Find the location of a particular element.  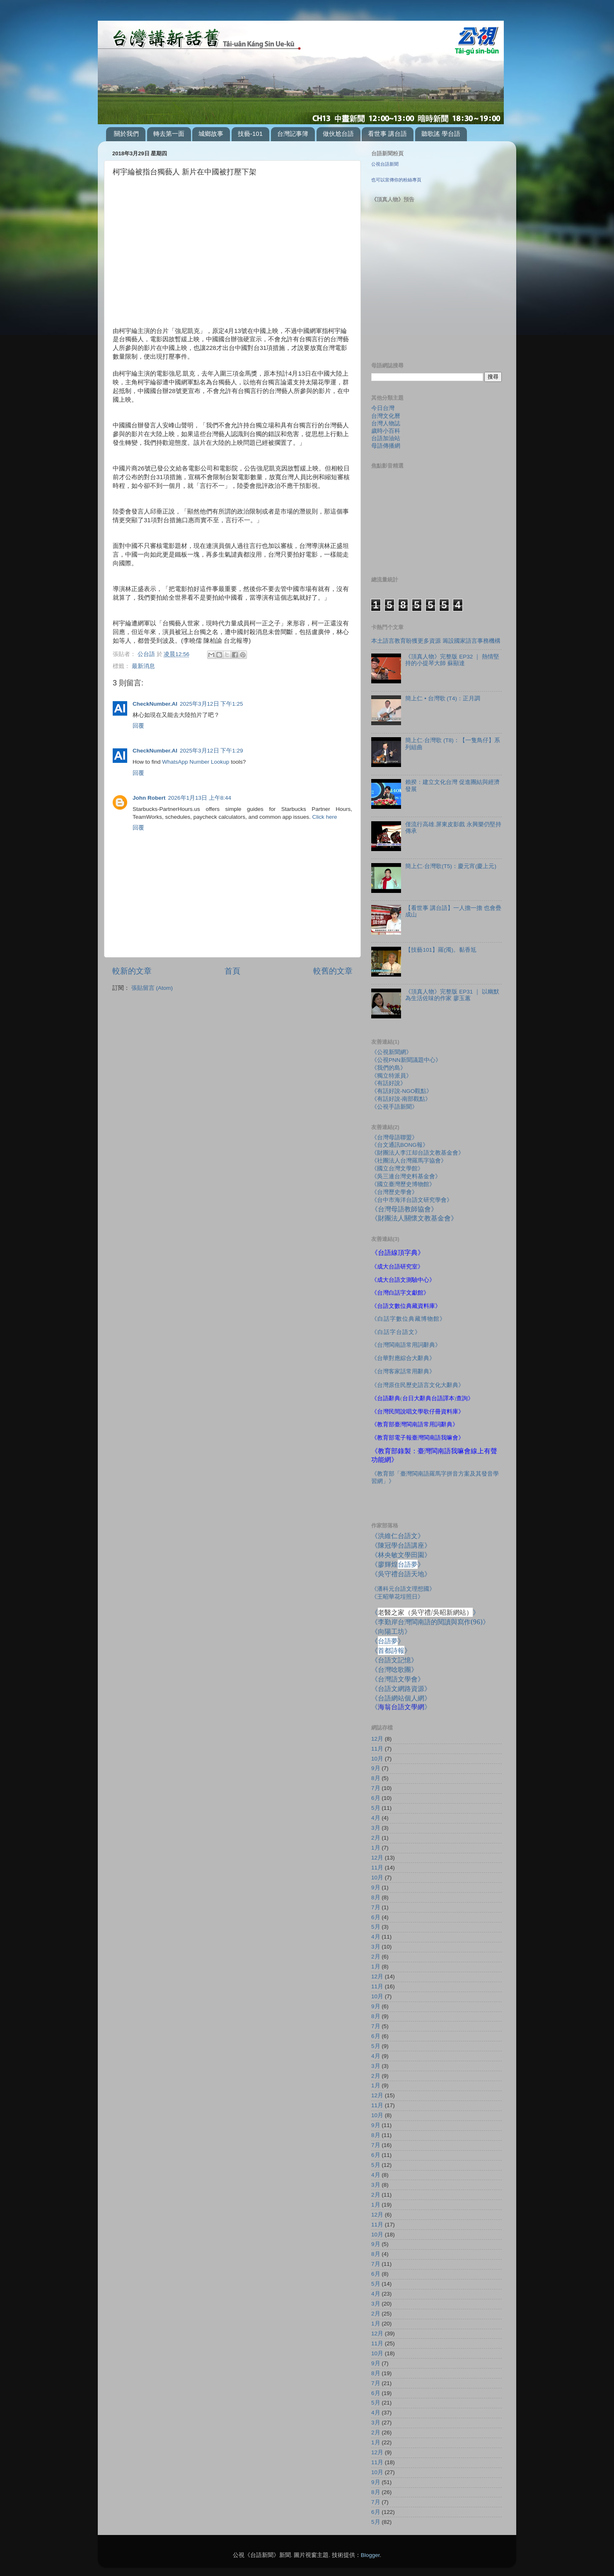

11月 is located at coordinates (377, 1749).